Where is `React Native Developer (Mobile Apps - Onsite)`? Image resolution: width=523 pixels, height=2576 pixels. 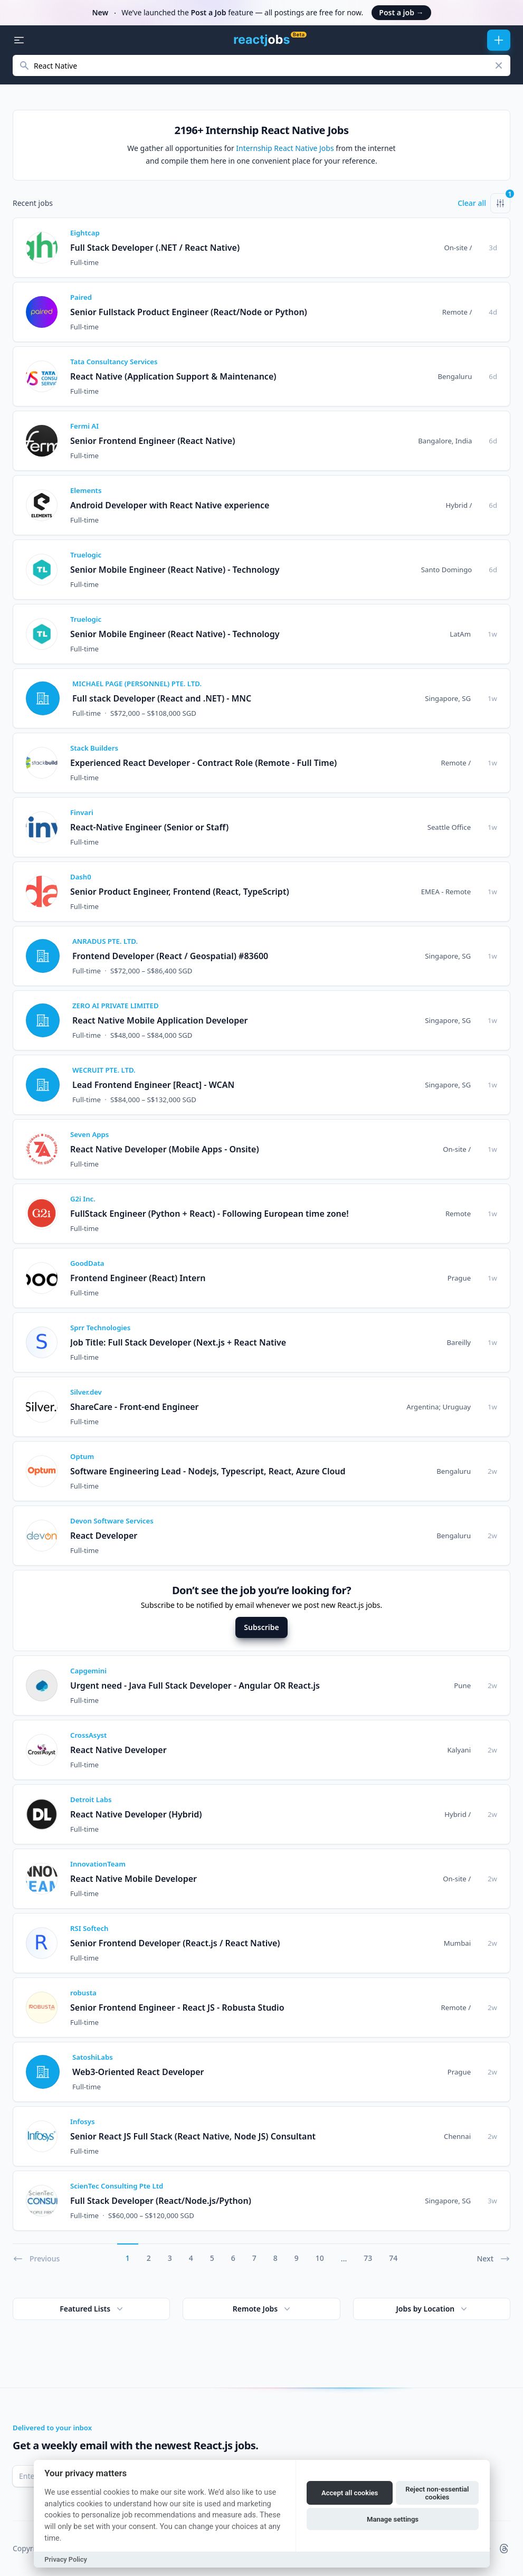
React Native Developer (Mobile Apps - Onsite) is located at coordinates (164, 1149).